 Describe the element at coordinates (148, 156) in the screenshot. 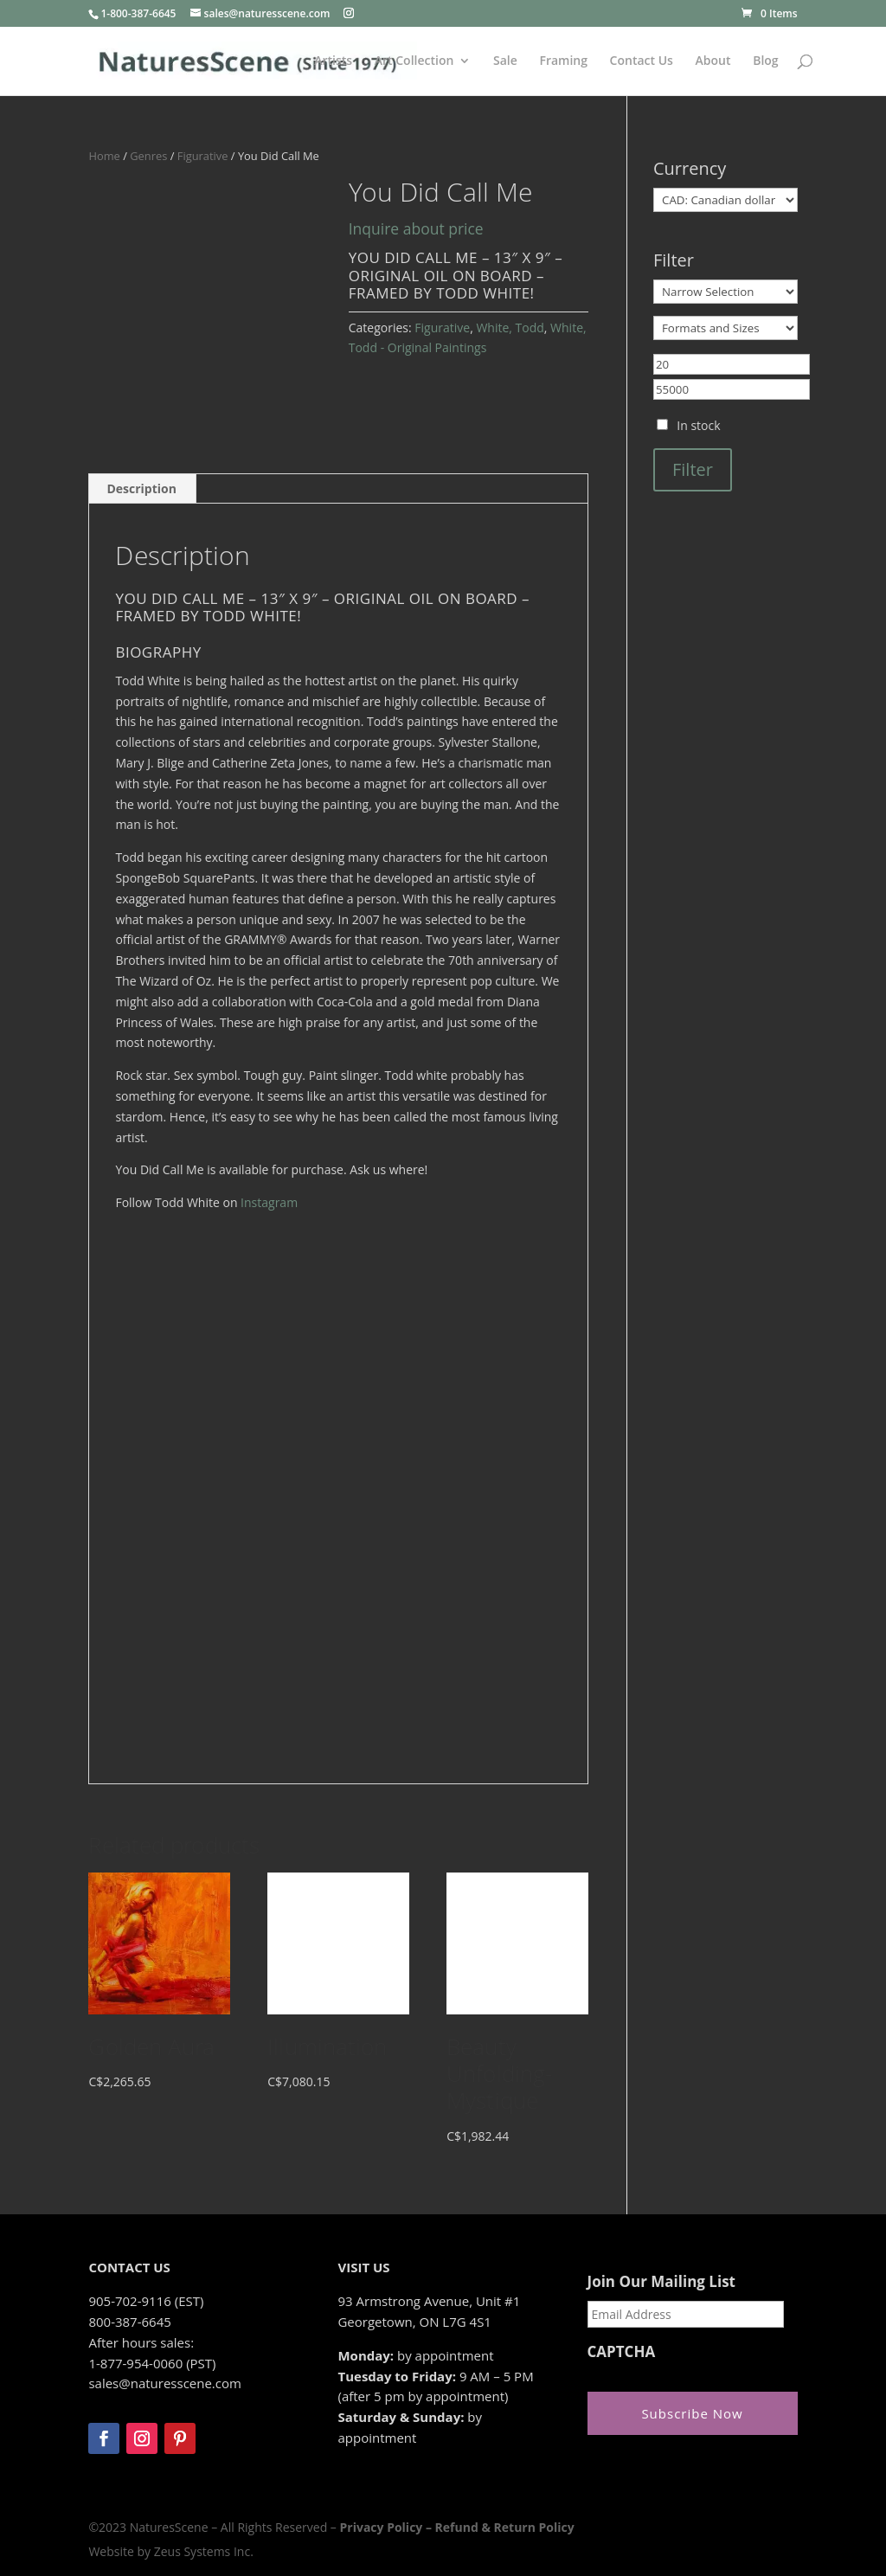

I see `Genres` at that location.